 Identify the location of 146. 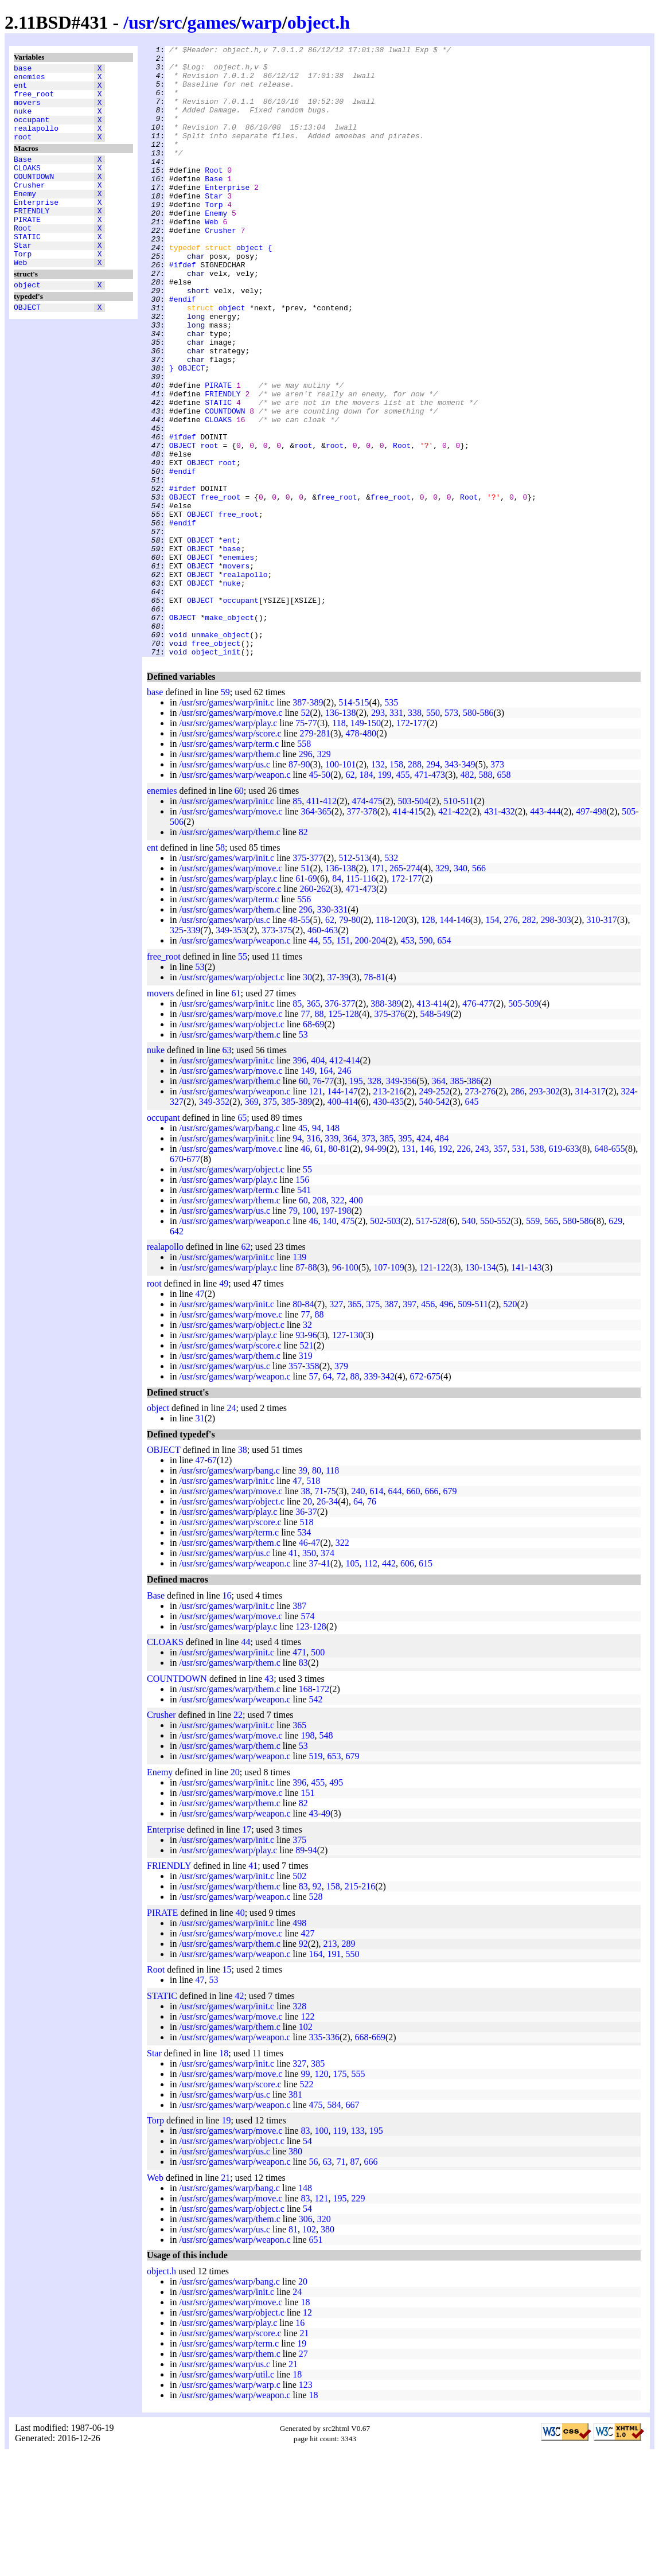
(463, 1042).